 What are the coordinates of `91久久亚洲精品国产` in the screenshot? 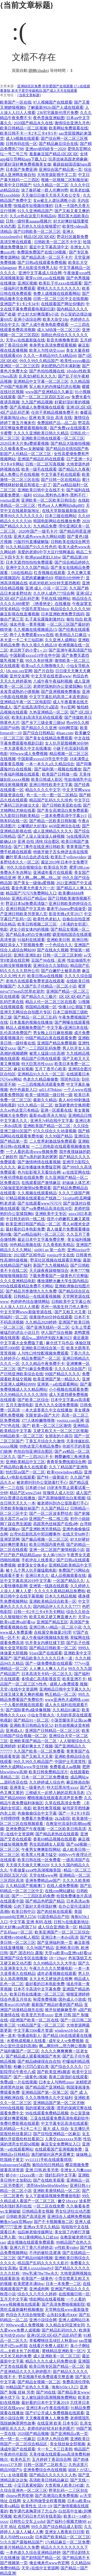 It's located at (35, 211).